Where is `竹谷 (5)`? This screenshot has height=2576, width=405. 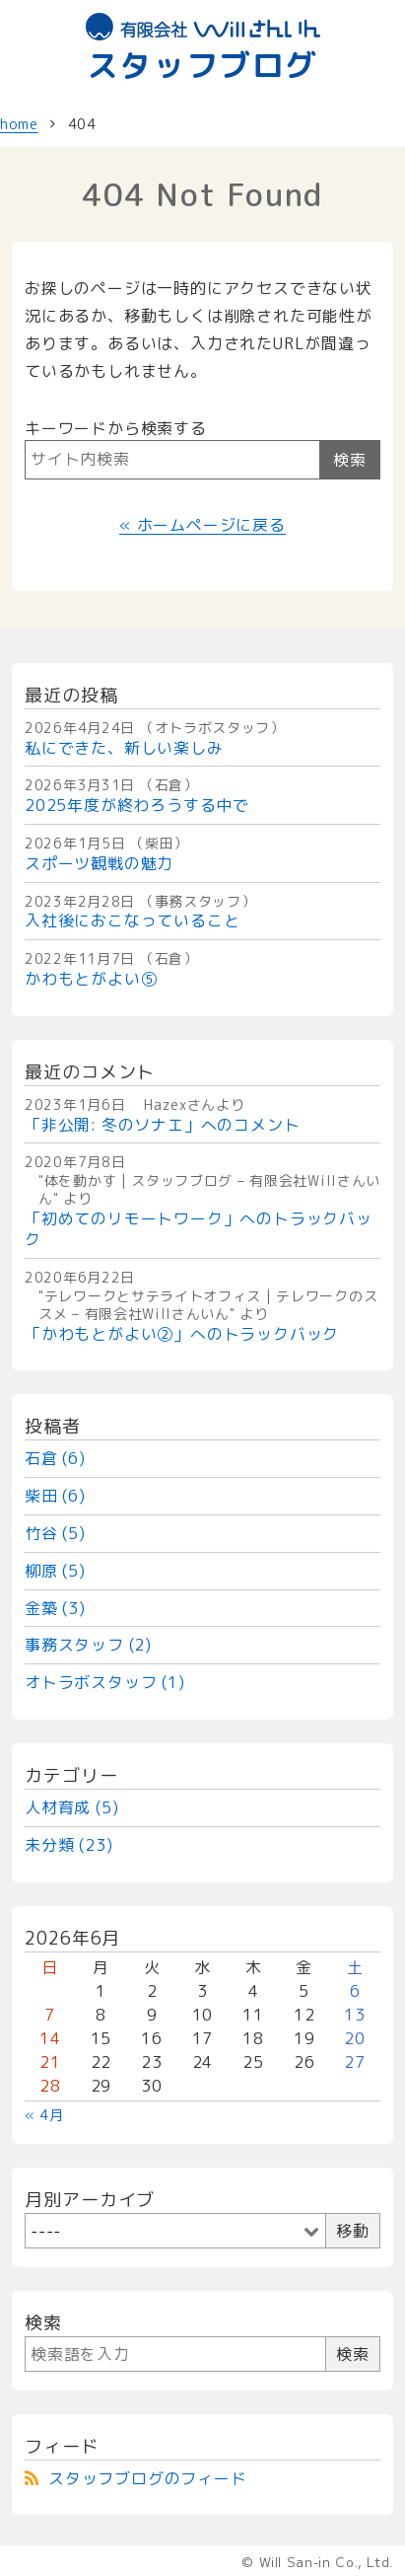 竹谷 (5) is located at coordinates (55, 1533).